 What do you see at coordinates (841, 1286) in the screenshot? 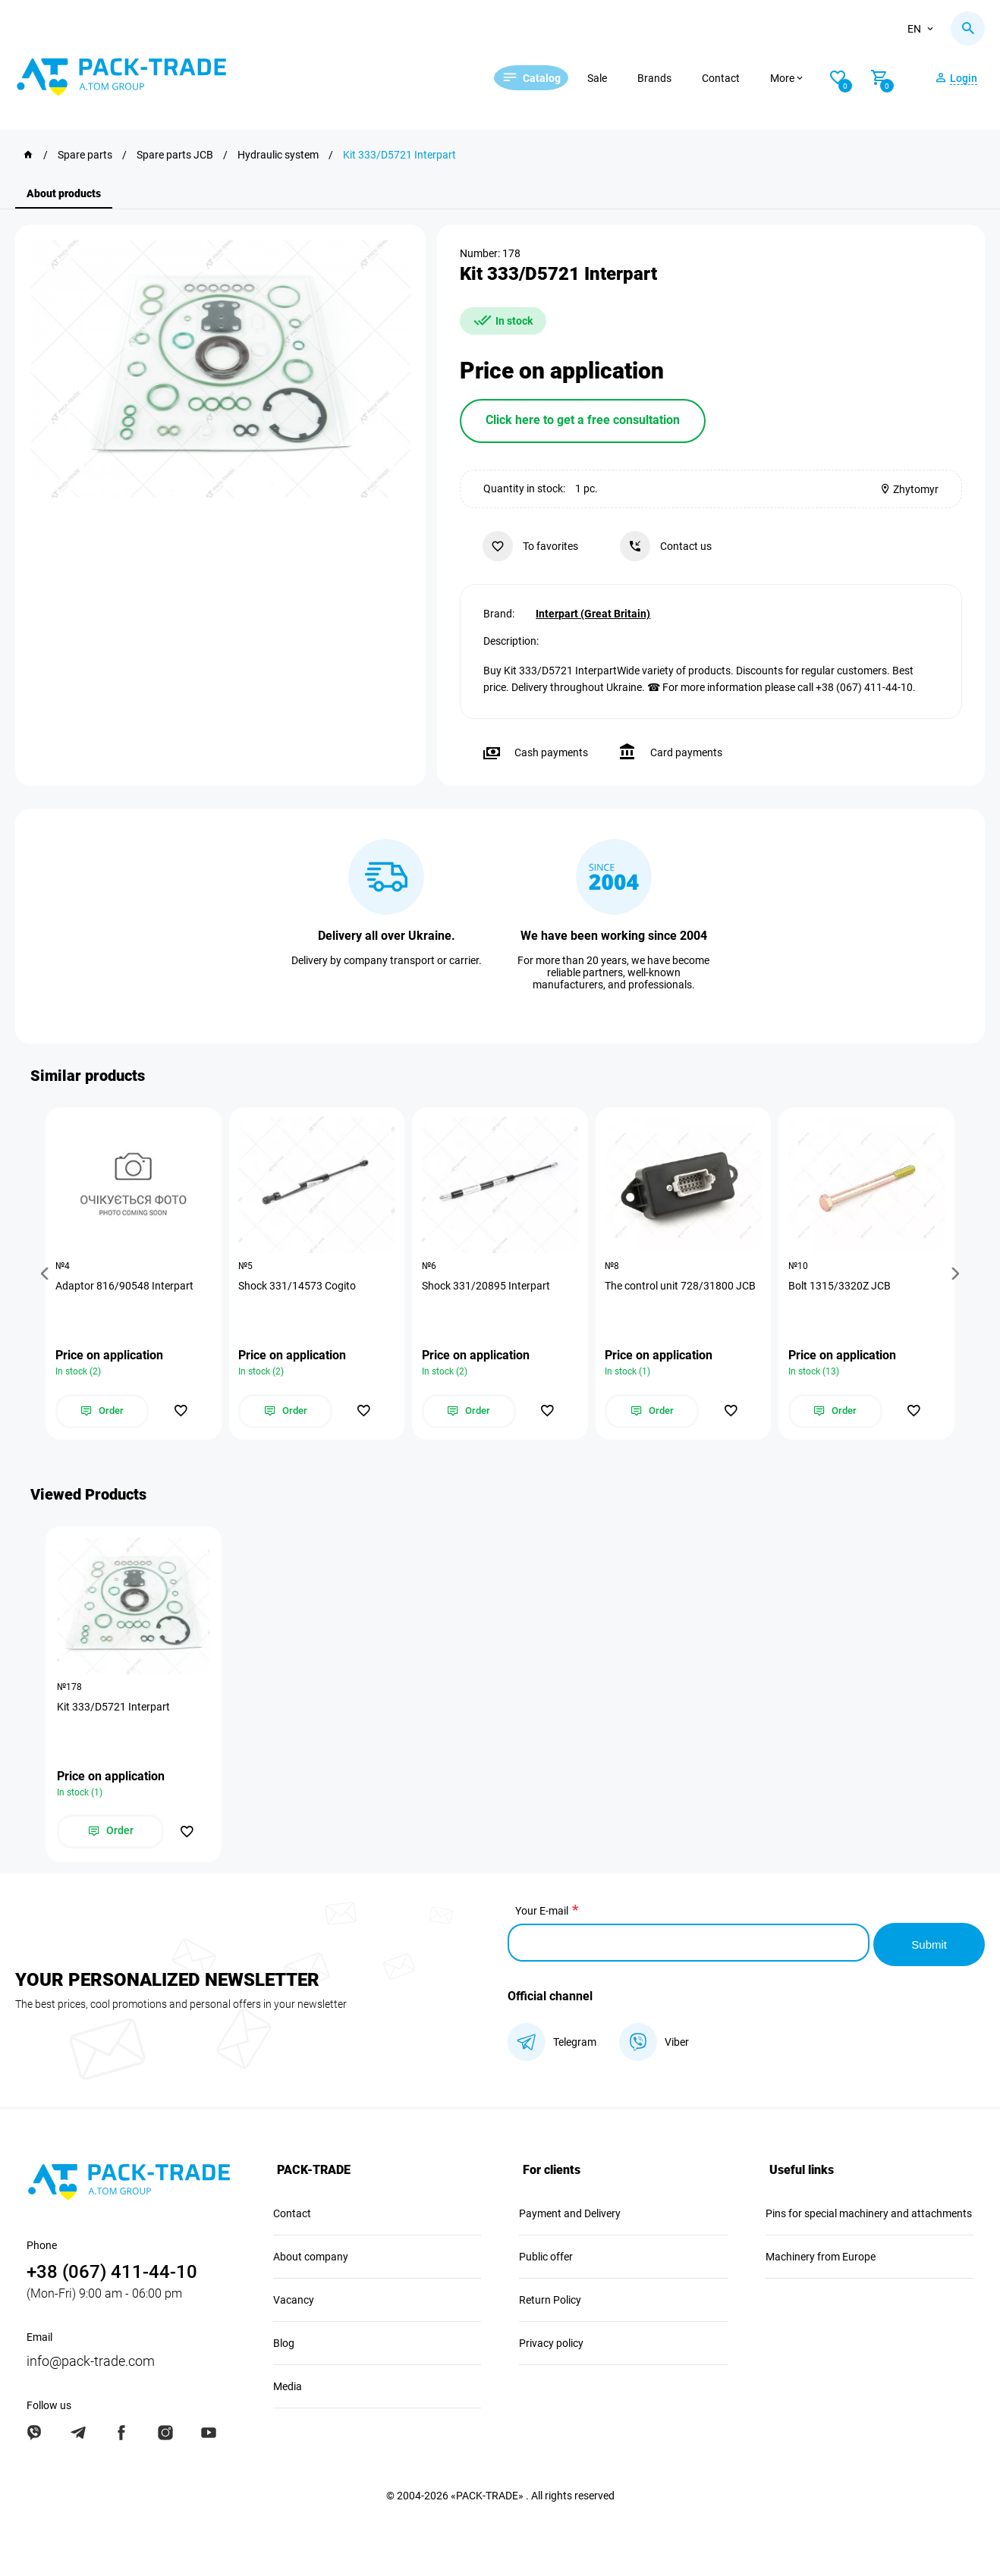
I see `Bolt 1315/3320Z JCB` at bounding box center [841, 1286].